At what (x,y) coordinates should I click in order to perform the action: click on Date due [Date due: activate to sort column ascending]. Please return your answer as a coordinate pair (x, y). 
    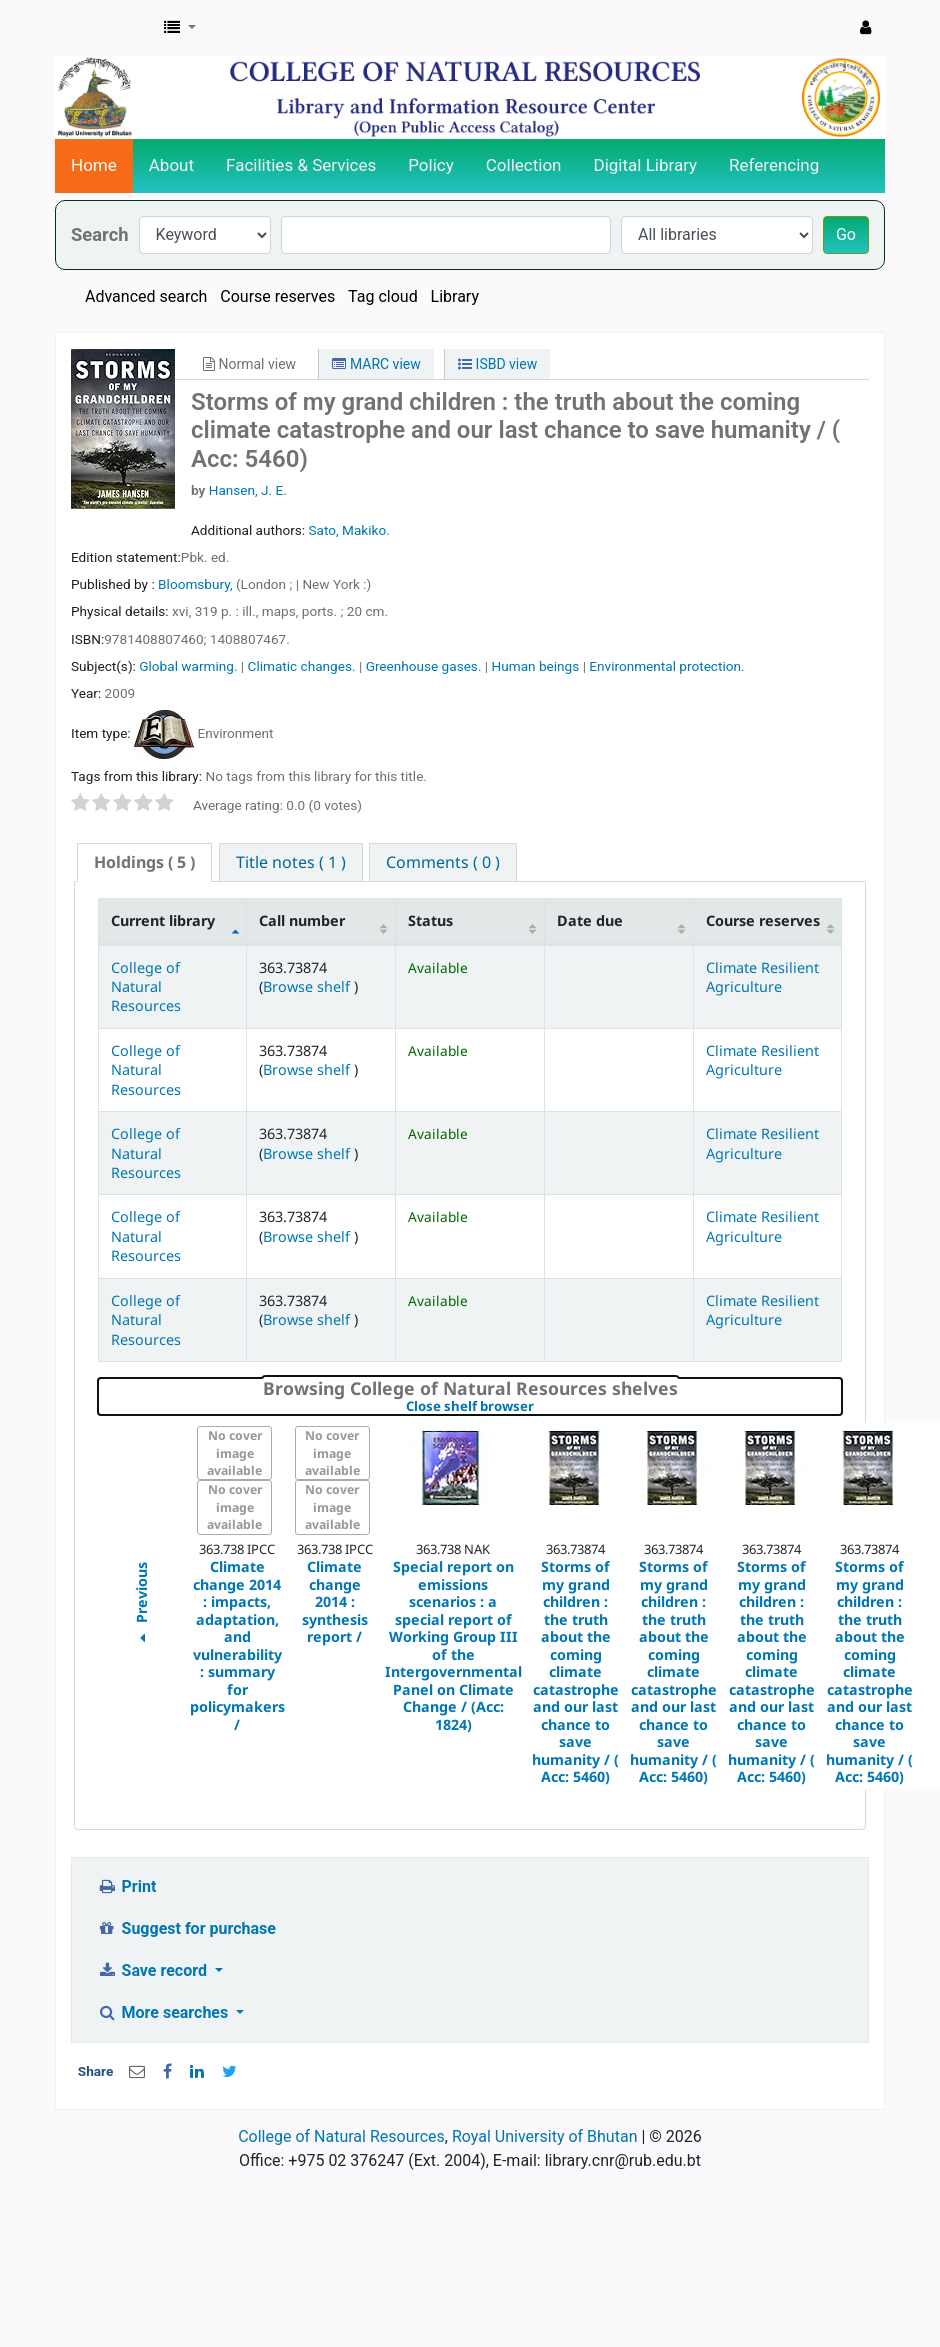
    Looking at the image, I should click on (590, 920).